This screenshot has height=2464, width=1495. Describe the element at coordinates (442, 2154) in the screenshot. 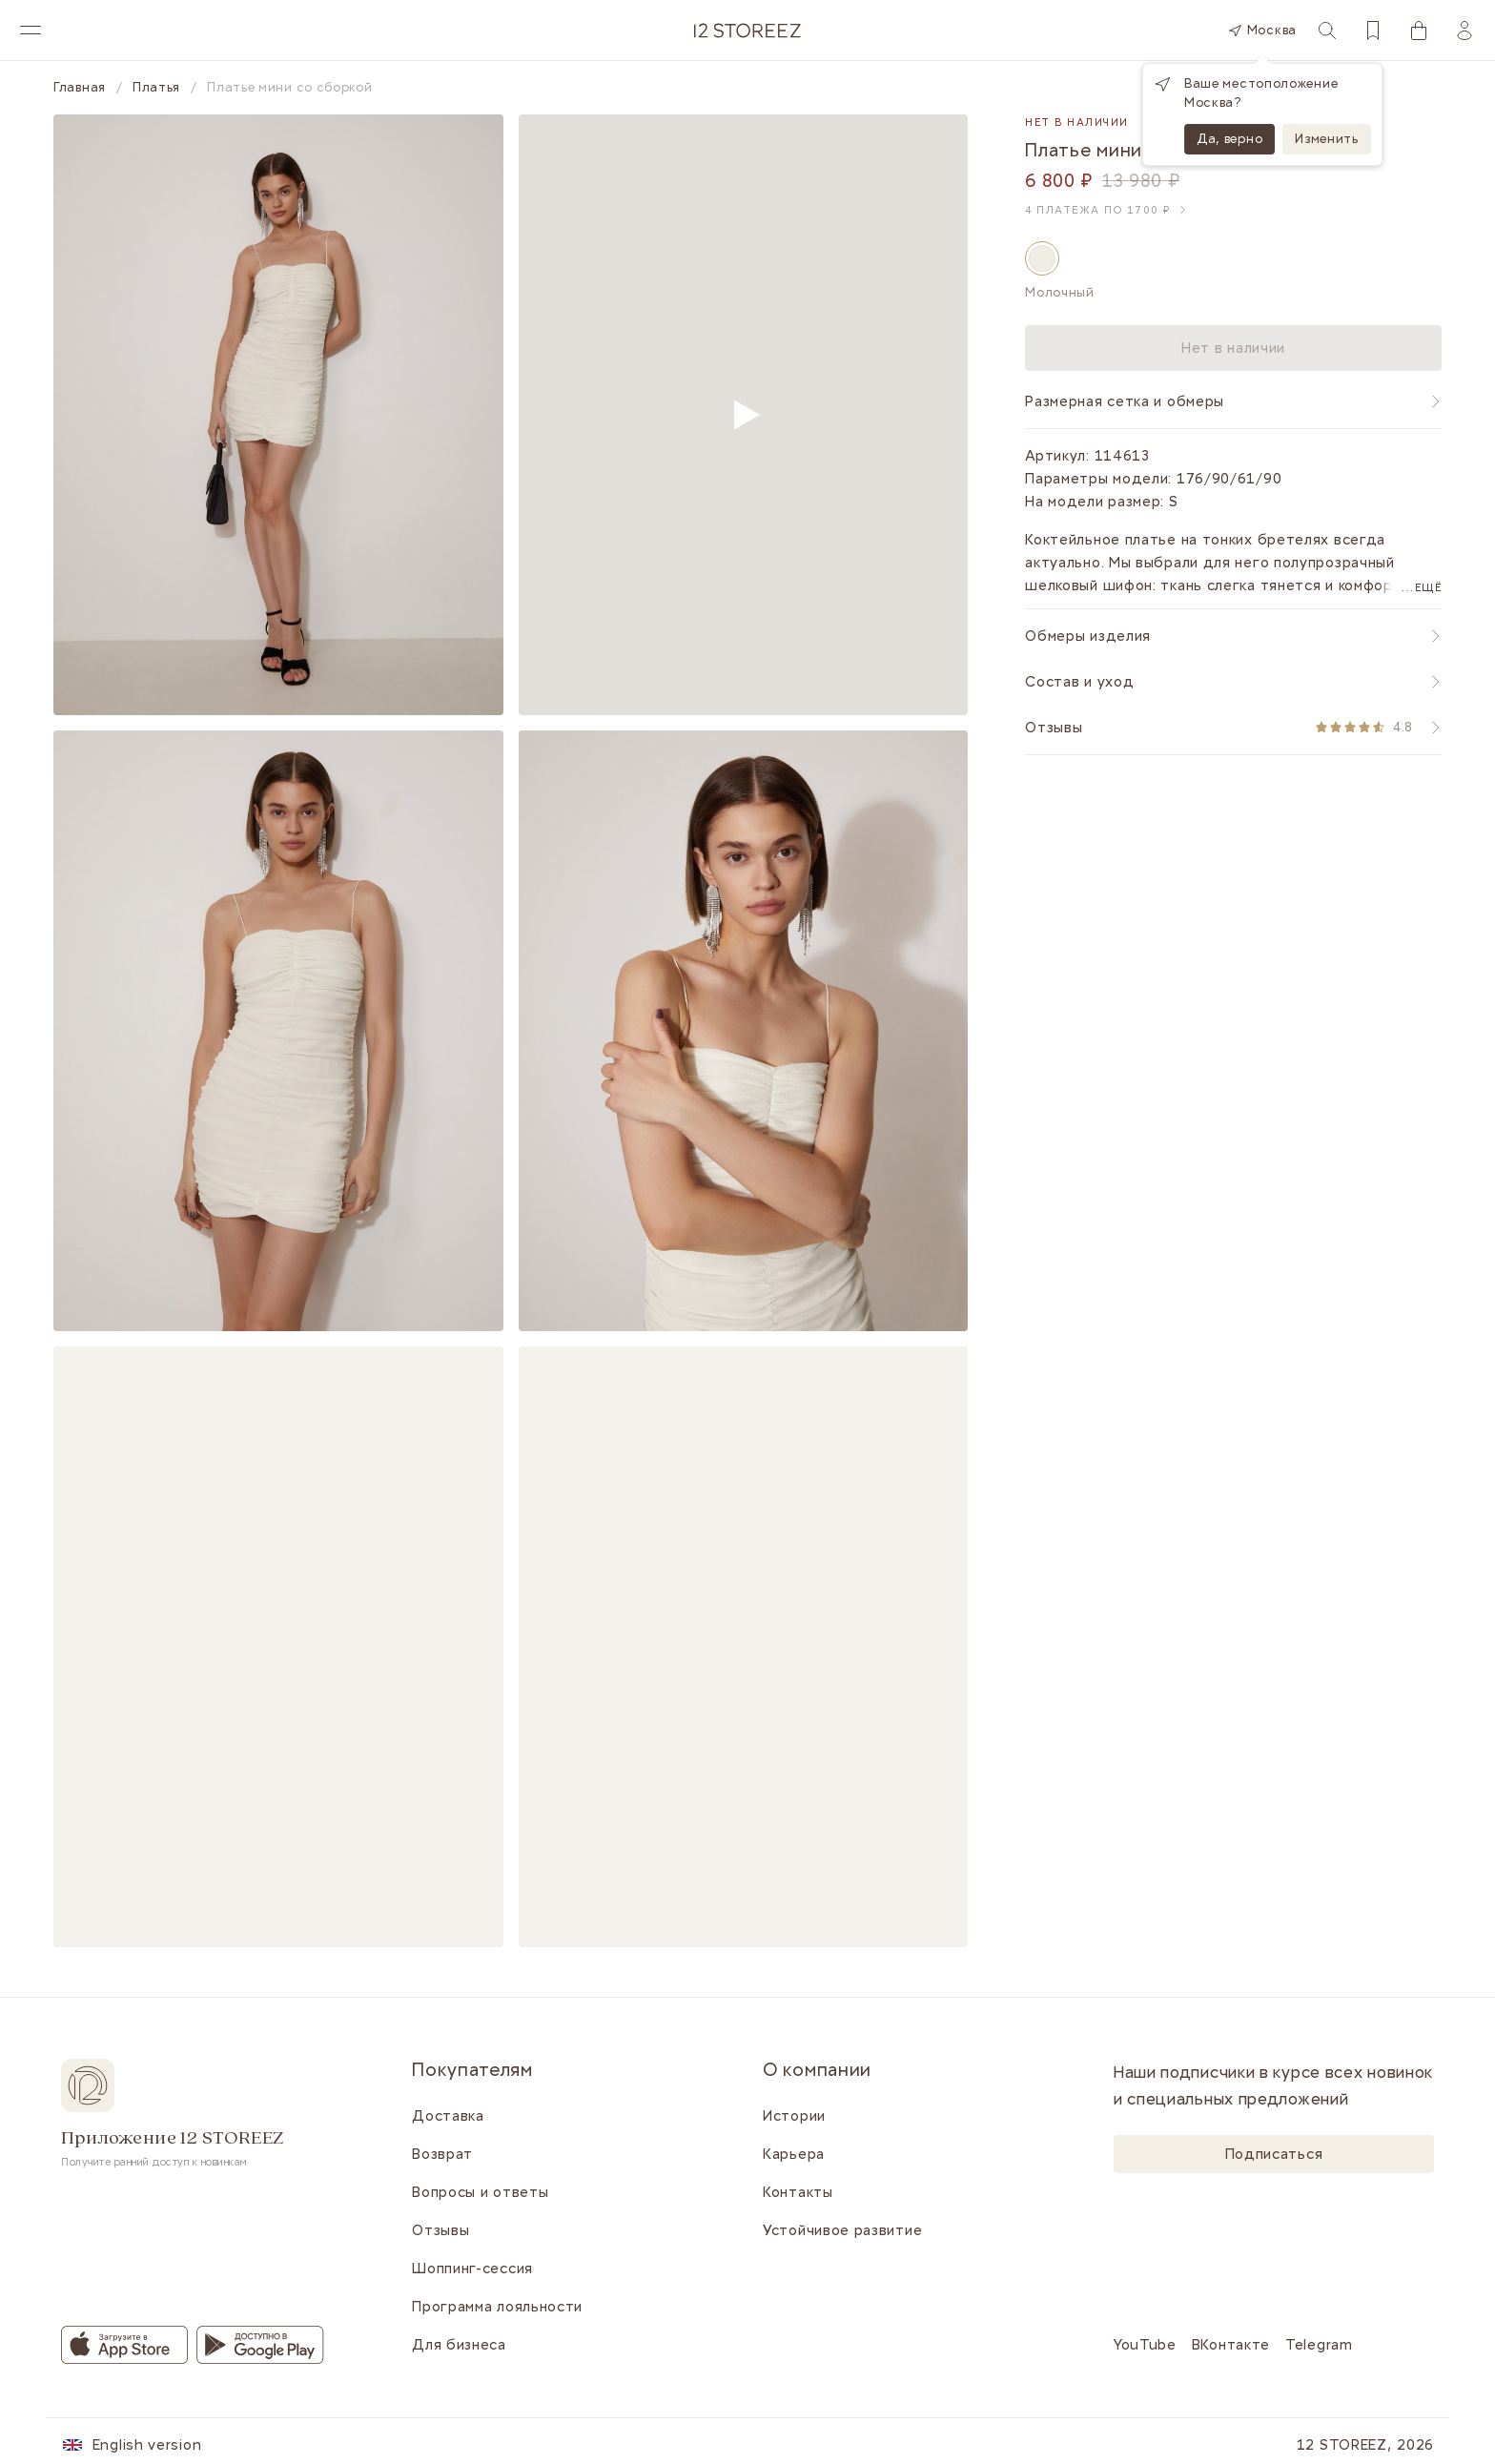

I see `Возврат` at that location.